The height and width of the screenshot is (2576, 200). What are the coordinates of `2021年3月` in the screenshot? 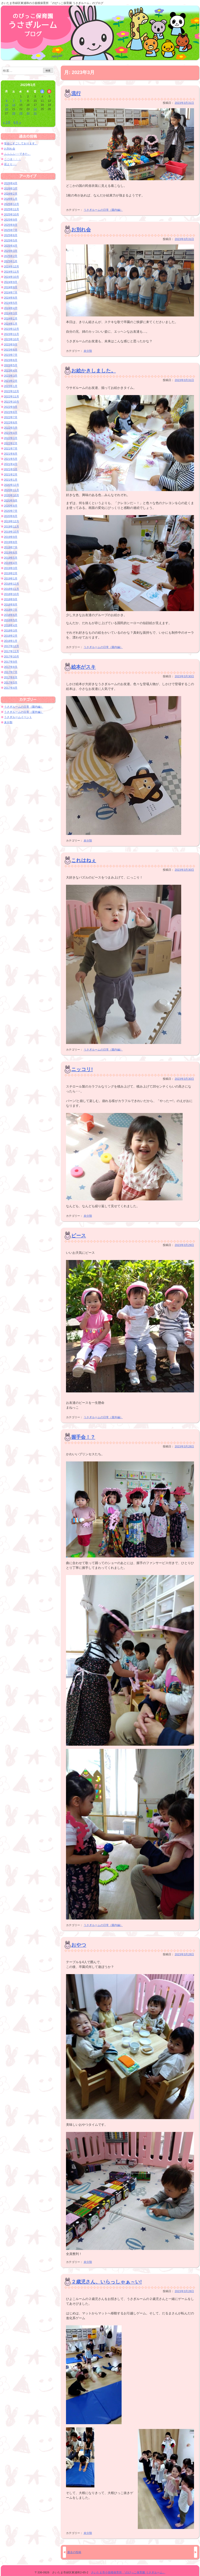 It's located at (10, 469).